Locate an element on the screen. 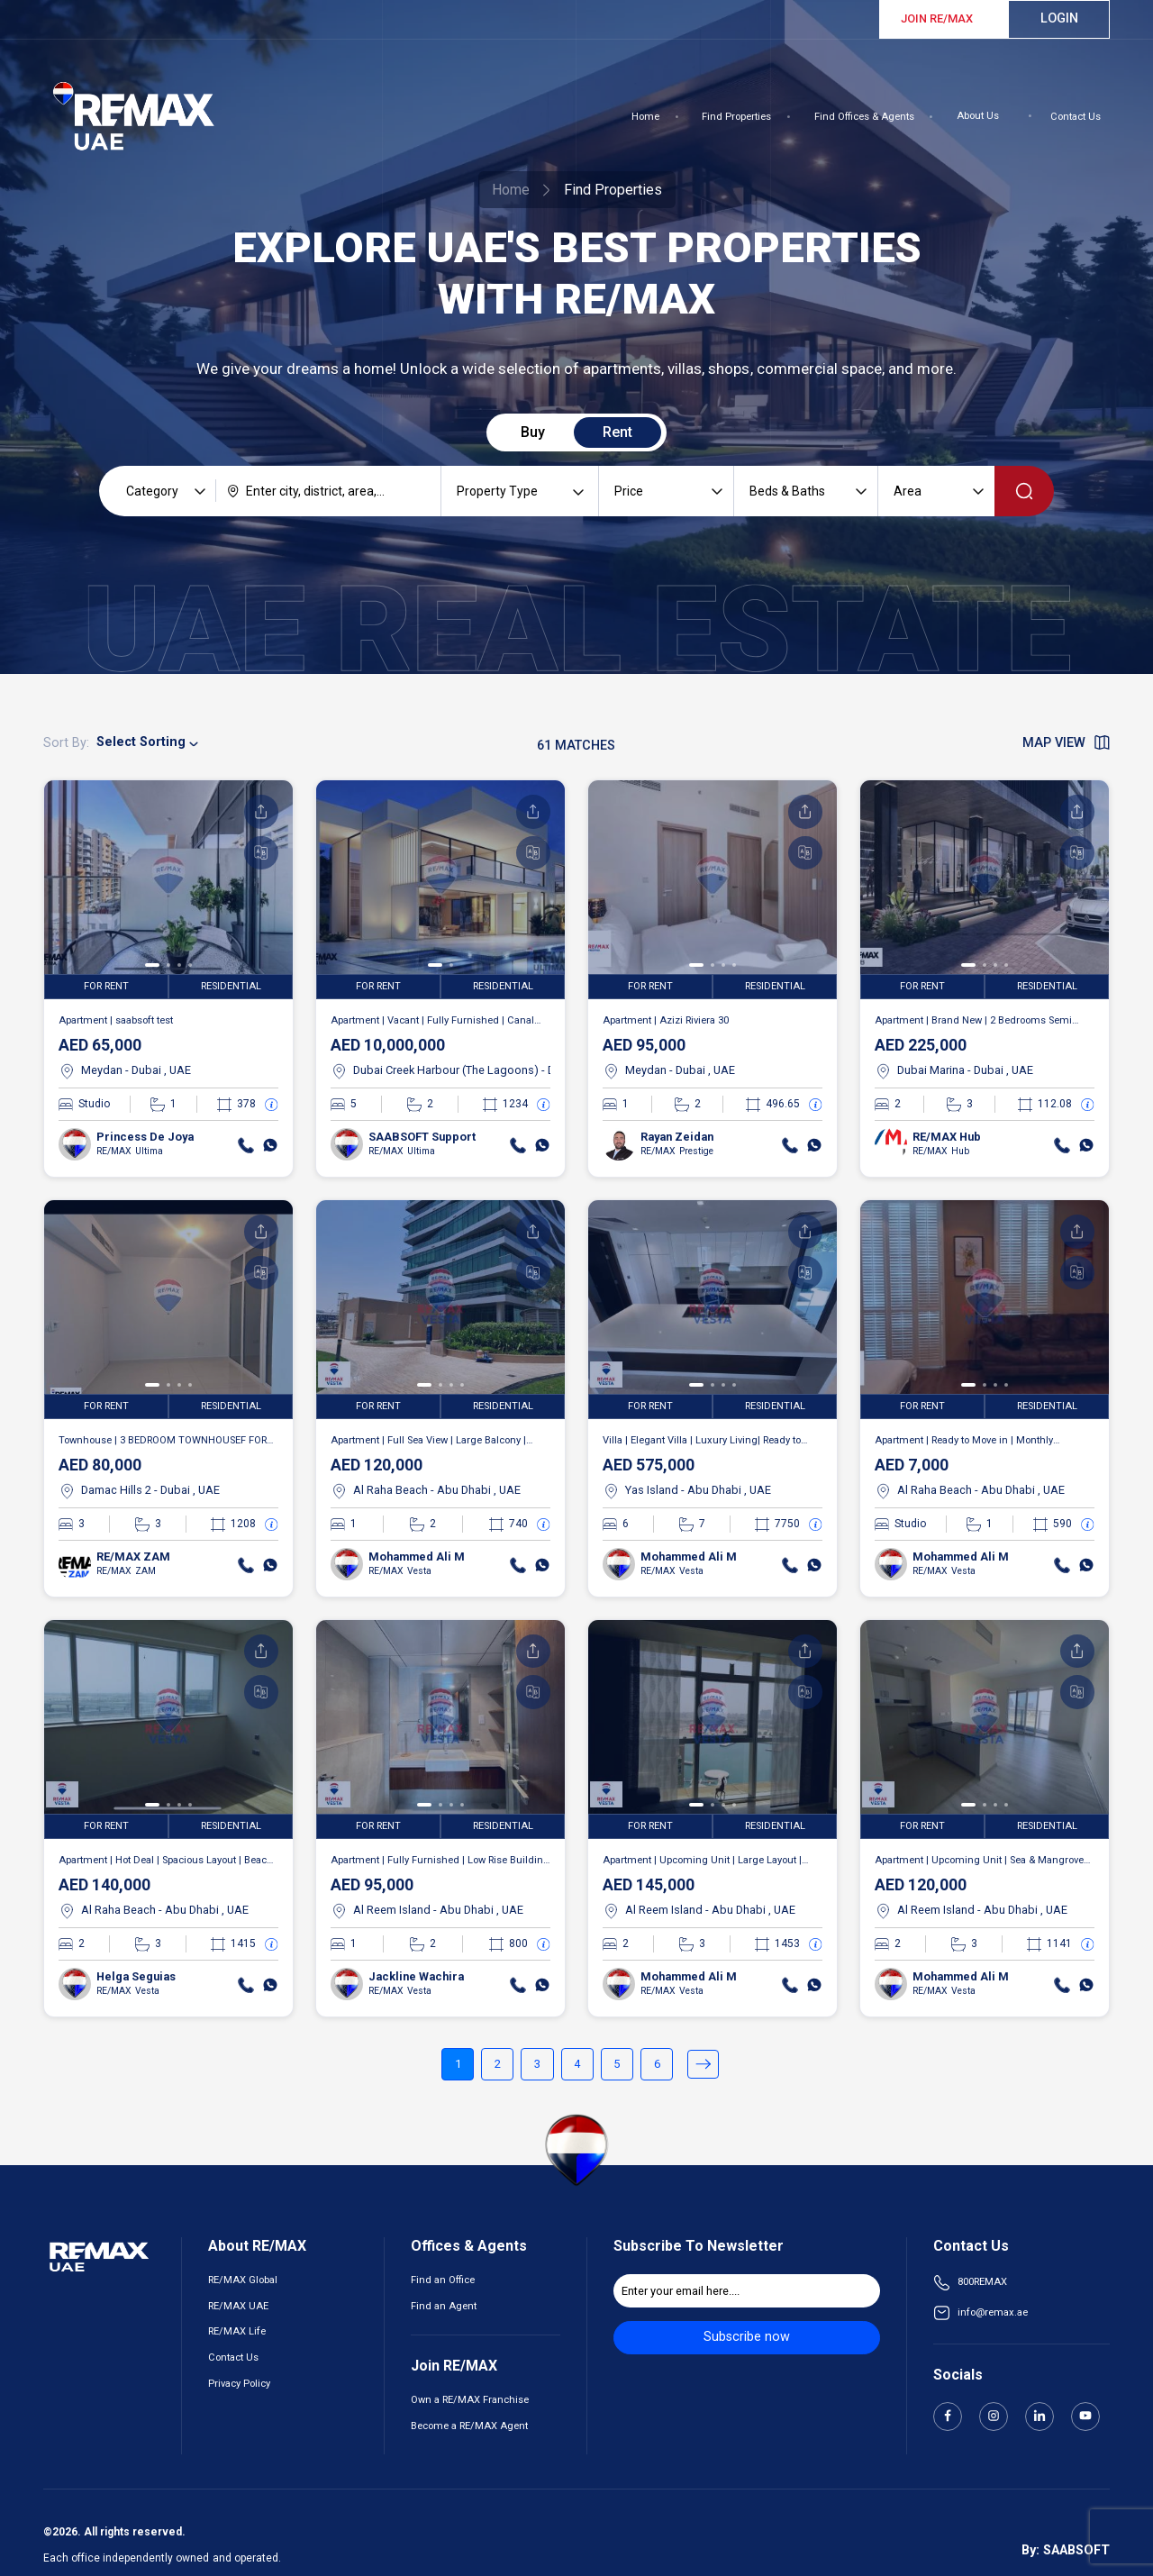 This screenshot has width=1153, height=2576. SAABSOFT Support is located at coordinates (422, 1136).